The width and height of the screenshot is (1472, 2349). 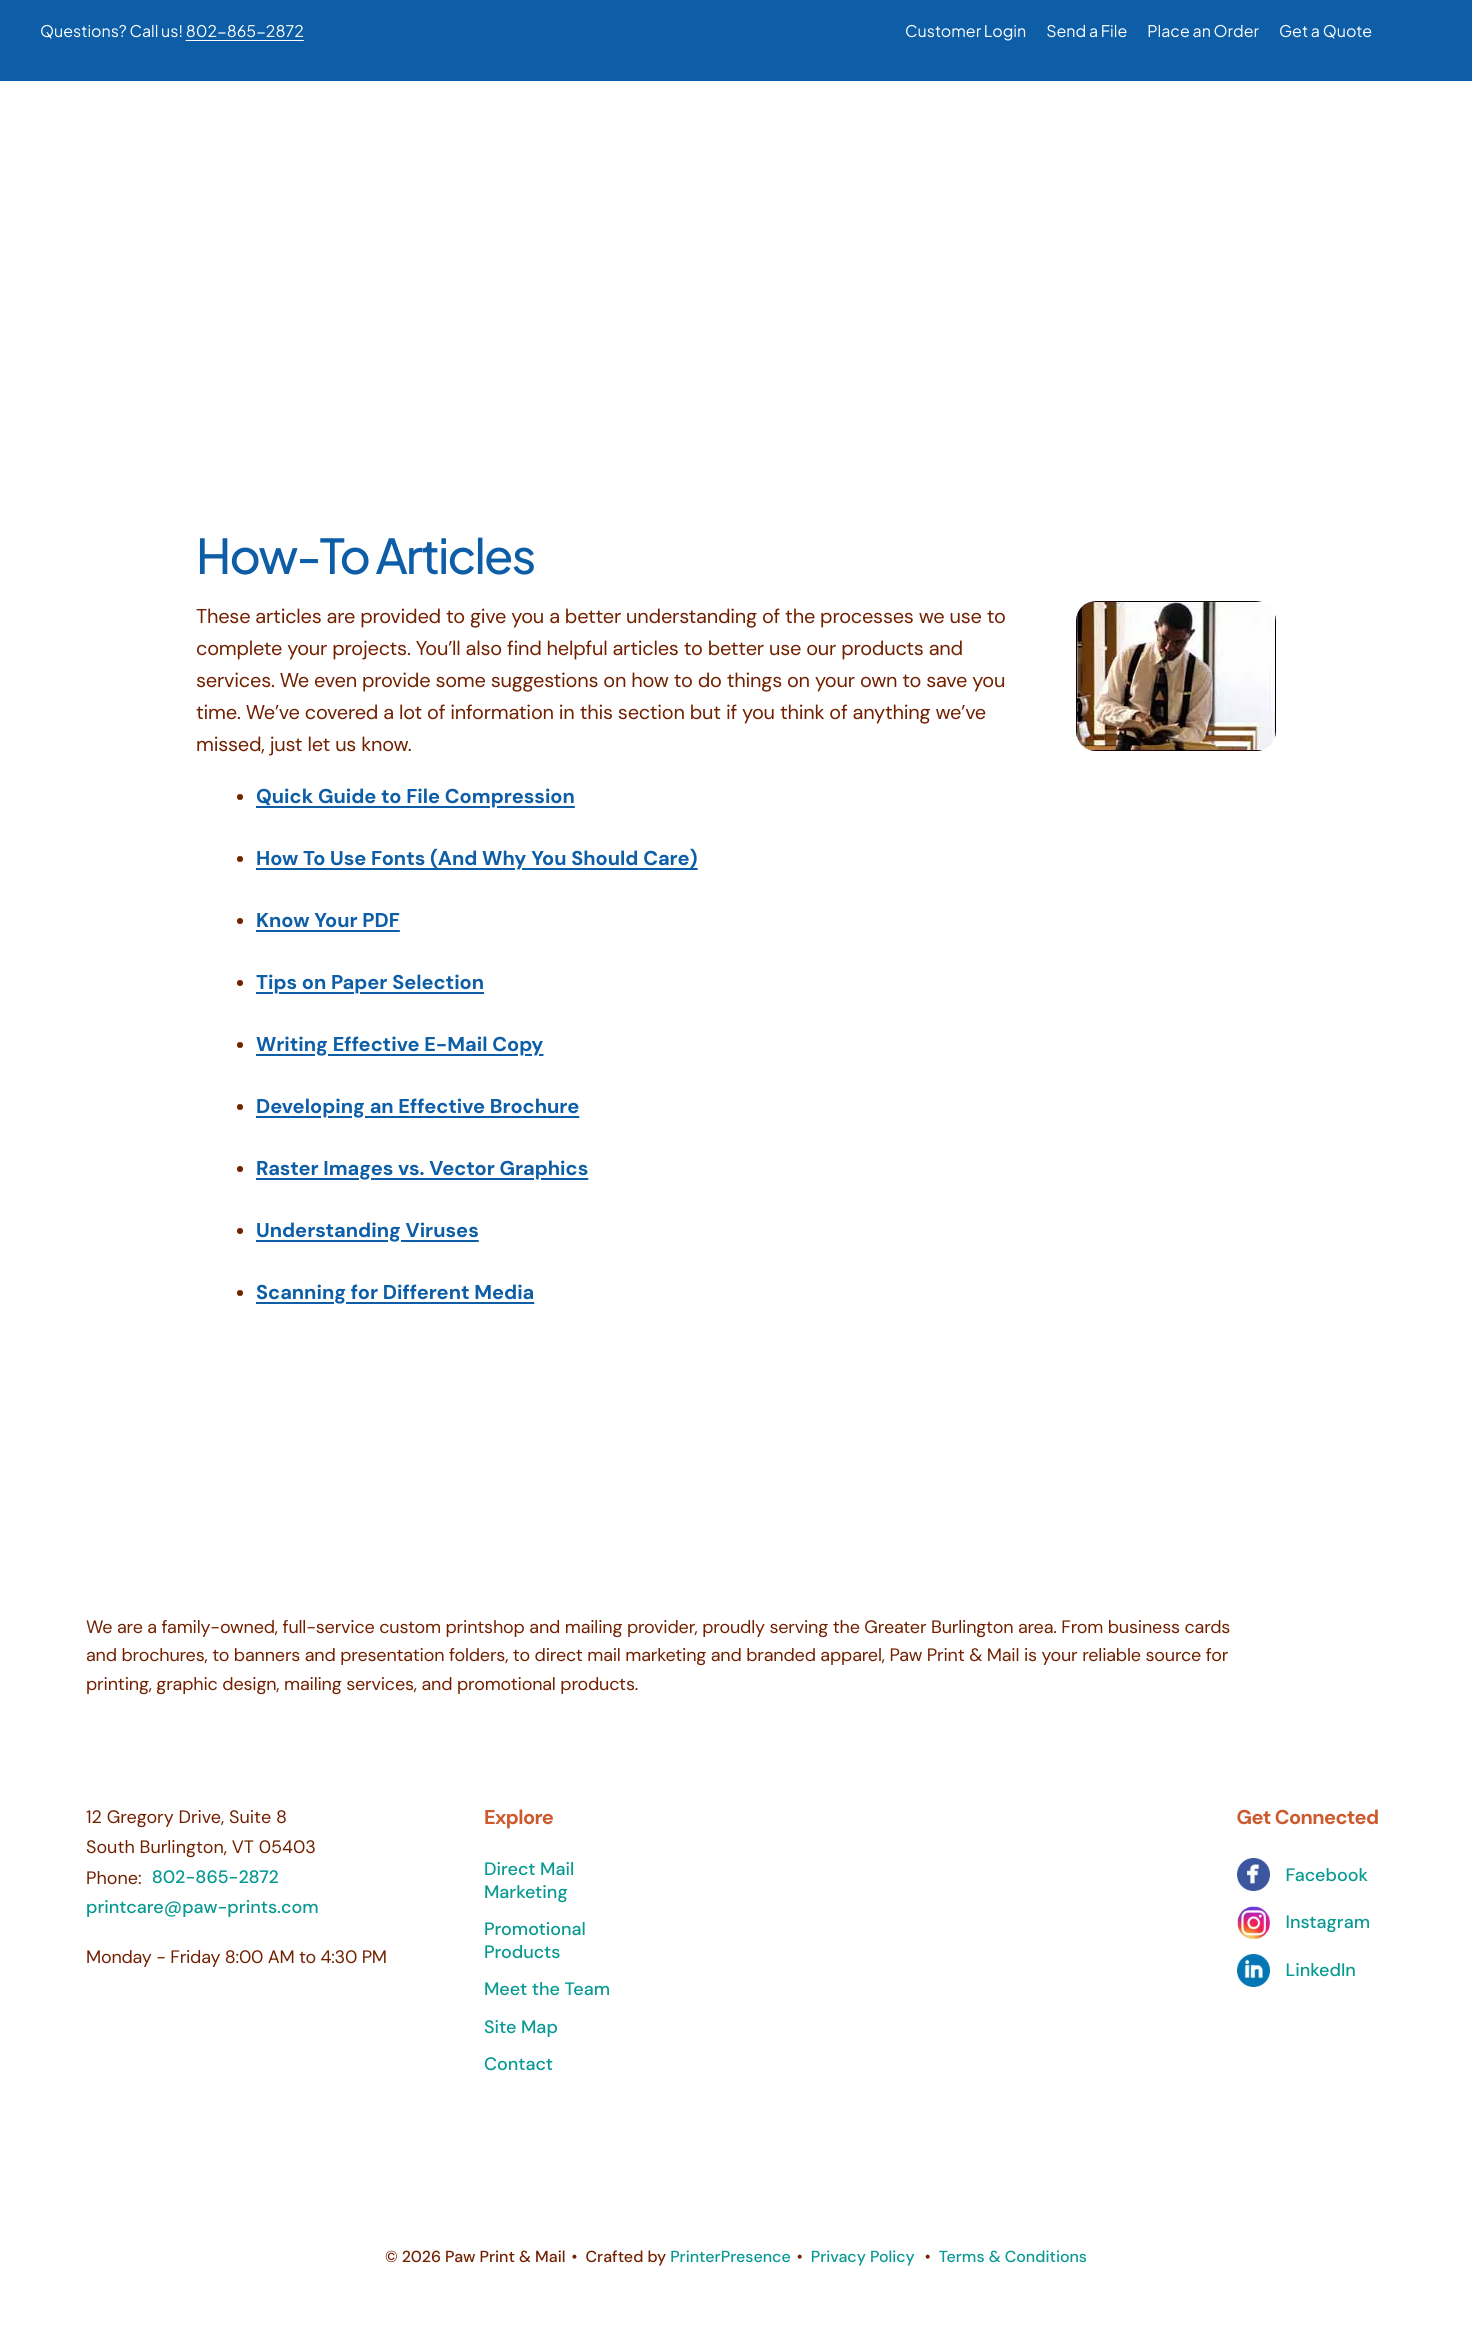 I want to click on printcare@paw-prints.com, so click(x=202, y=1921).